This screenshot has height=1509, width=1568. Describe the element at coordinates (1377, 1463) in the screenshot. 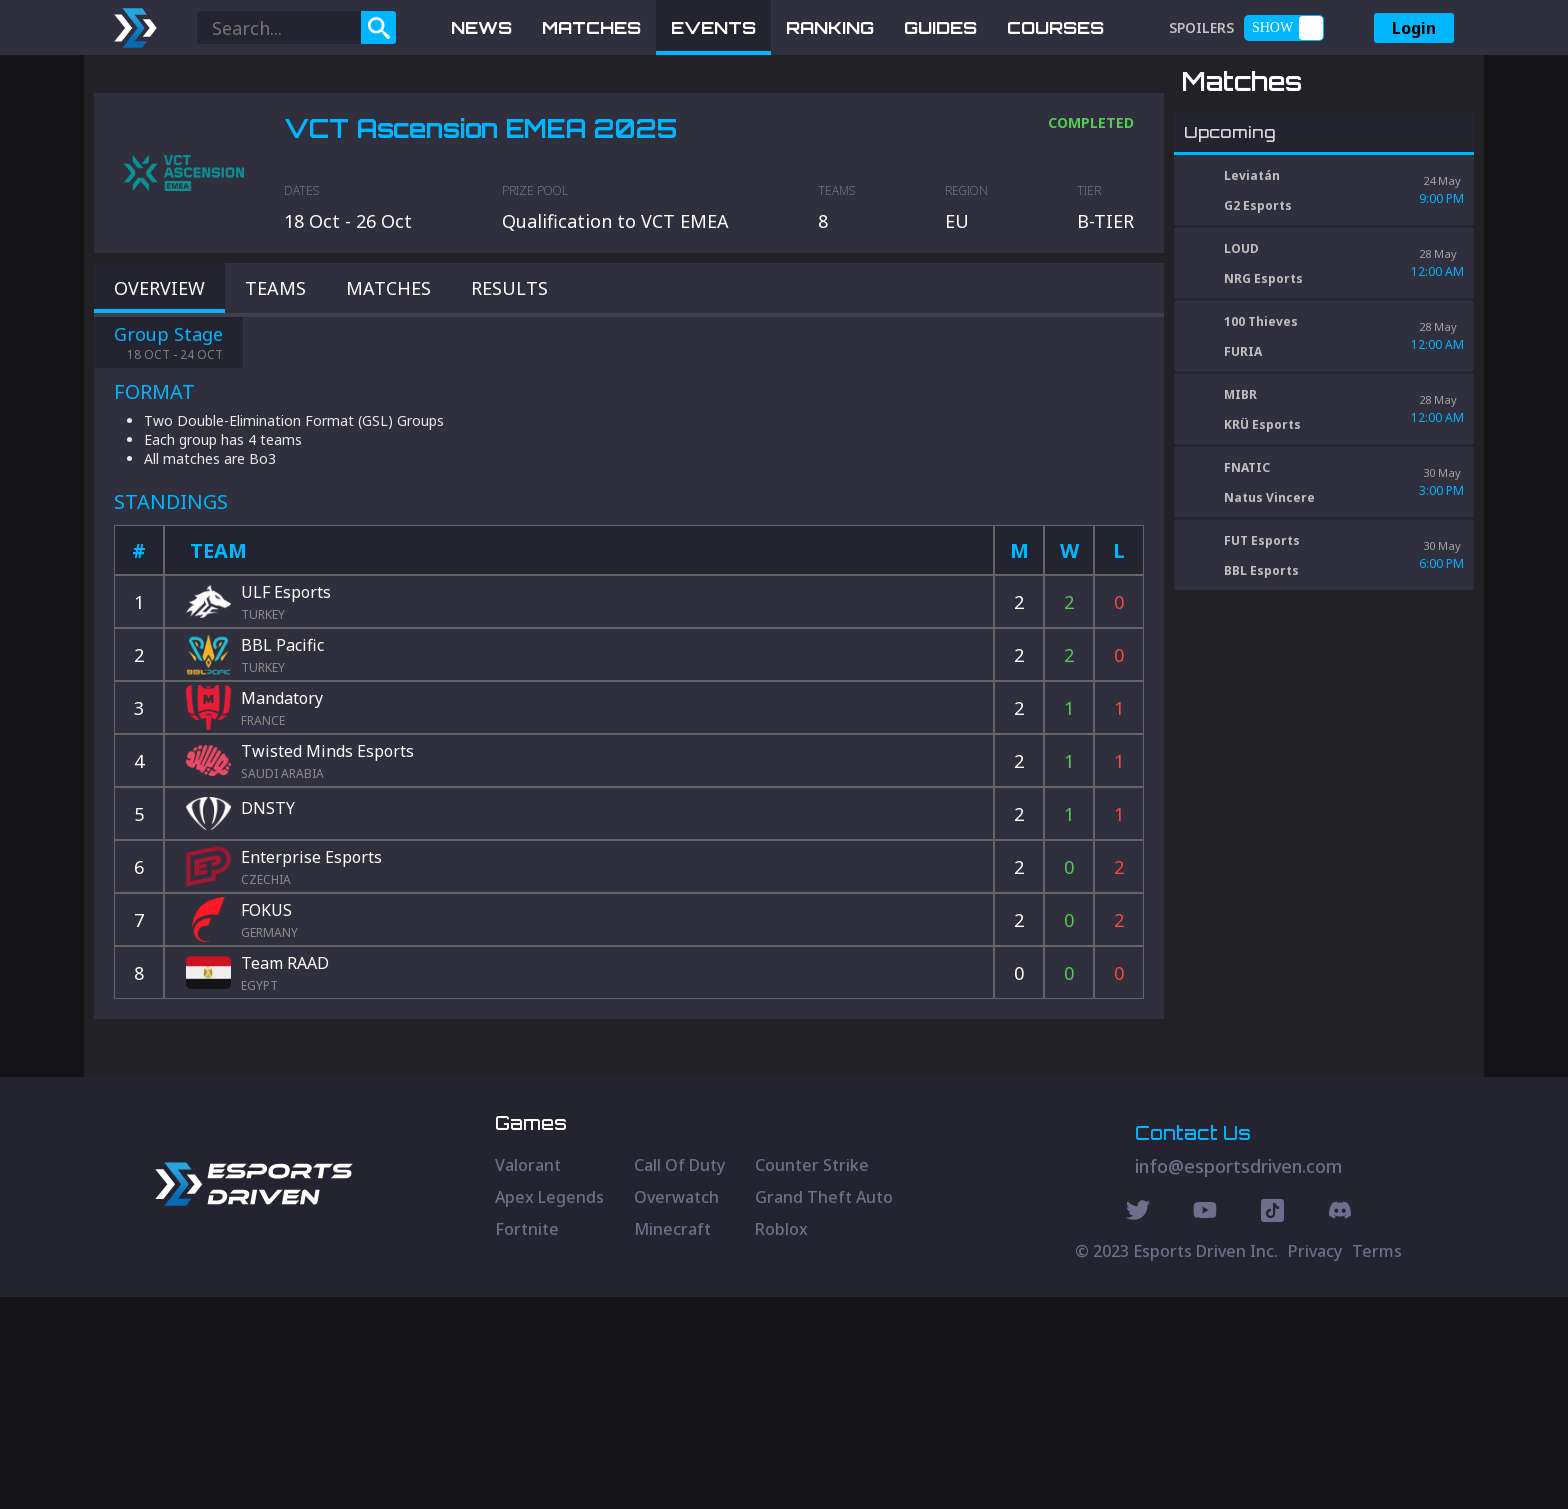

I see `Terms` at that location.